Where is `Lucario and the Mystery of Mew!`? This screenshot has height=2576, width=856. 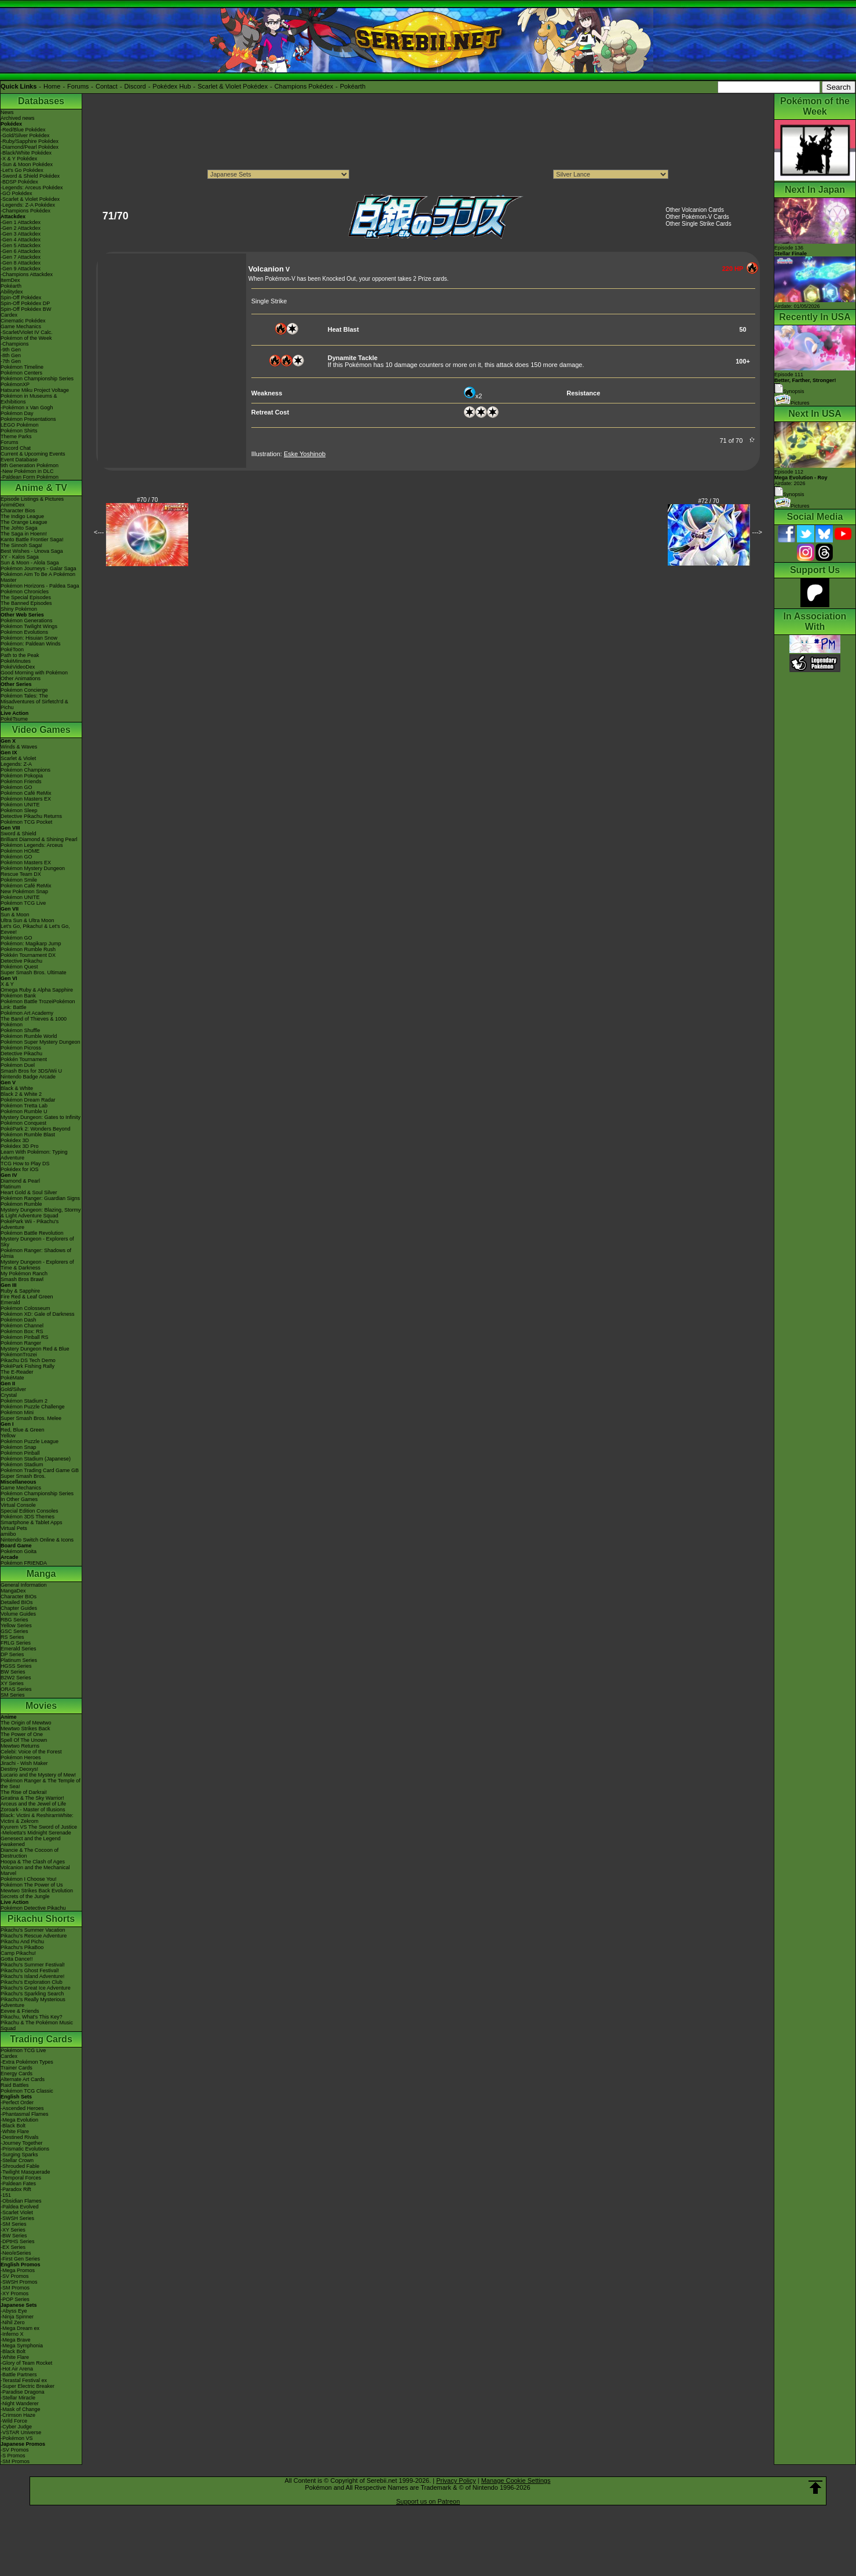 Lucario and the Mystery of Mew! is located at coordinates (38, 1775).